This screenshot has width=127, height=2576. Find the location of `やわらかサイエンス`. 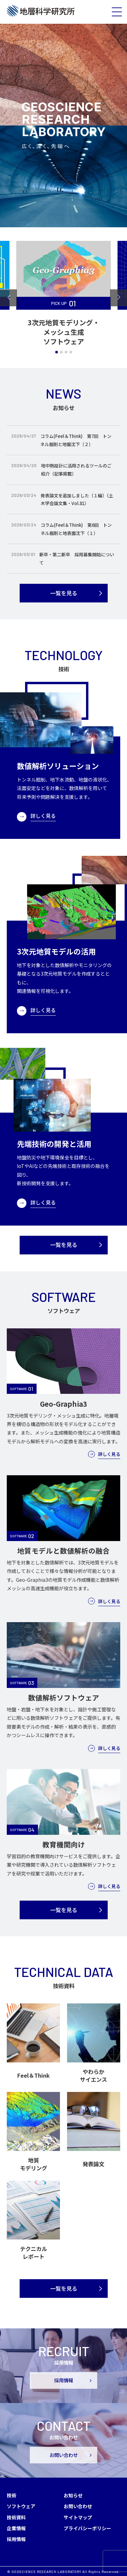

やわらかサイエンス is located at coordinates (93, 2075).